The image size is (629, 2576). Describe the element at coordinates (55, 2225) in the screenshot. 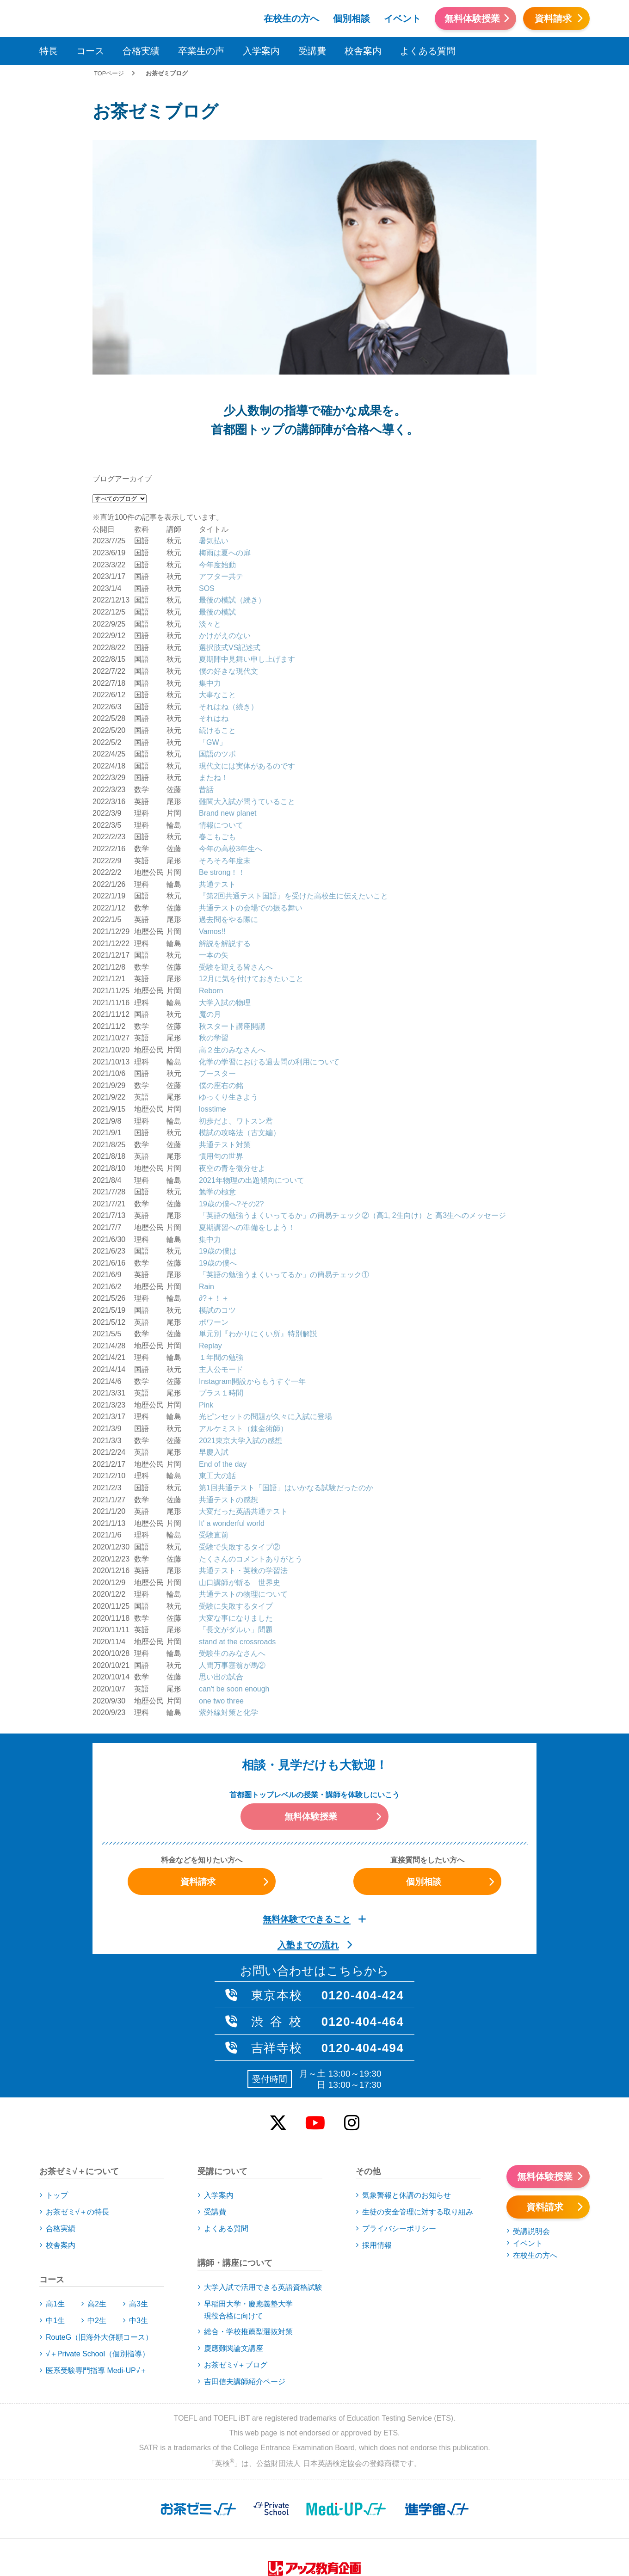

I see `中1生` at that location.